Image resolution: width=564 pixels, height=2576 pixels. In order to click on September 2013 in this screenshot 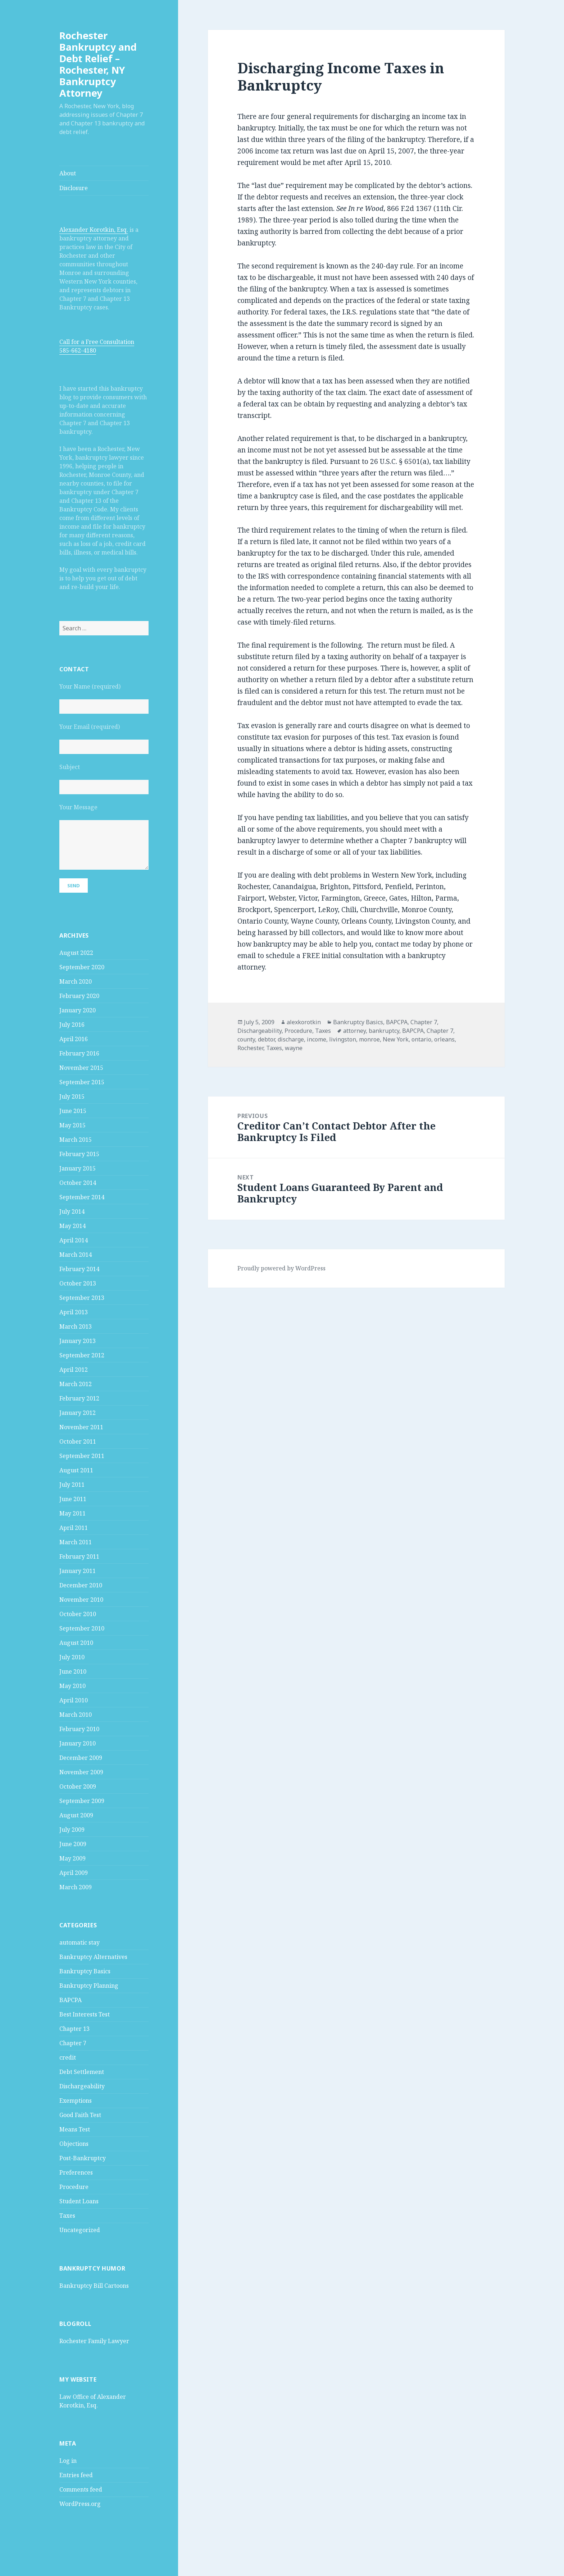, I will do `click(81, 1298)`.